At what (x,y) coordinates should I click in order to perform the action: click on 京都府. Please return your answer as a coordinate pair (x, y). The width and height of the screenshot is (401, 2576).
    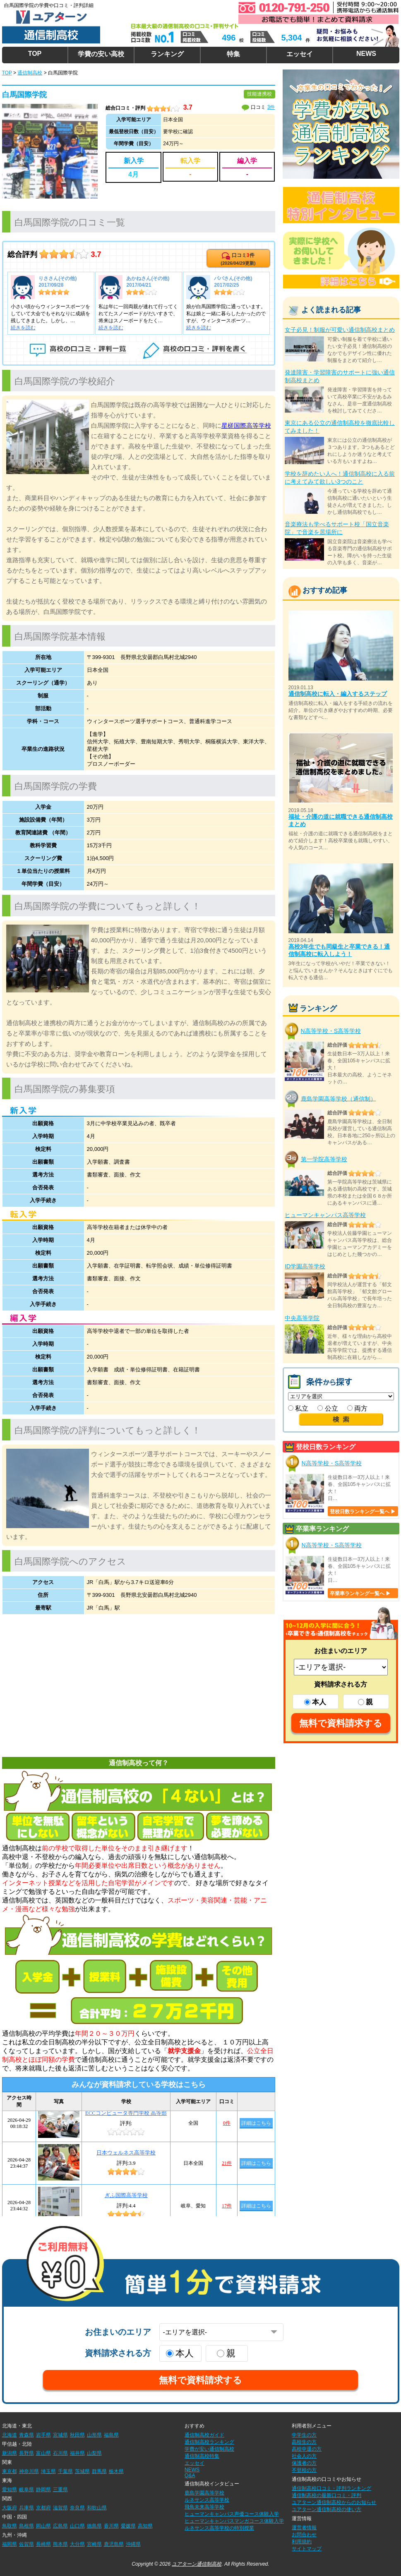
    Looking at the image, I should click on (43, 2508).